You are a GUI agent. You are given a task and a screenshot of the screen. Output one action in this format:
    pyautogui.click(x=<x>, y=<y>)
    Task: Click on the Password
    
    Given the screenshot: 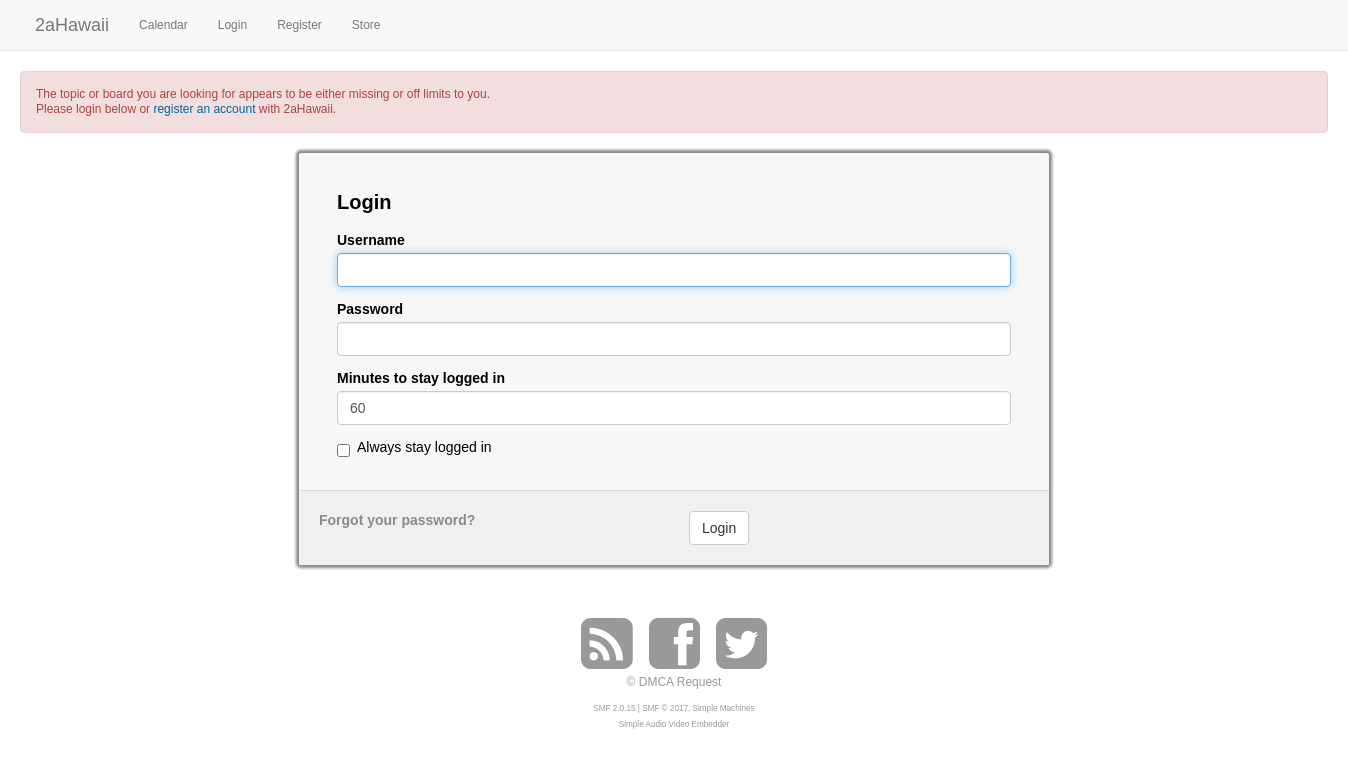 What is the action you would take?
    pyautogui.click(x=370, y=309)
    